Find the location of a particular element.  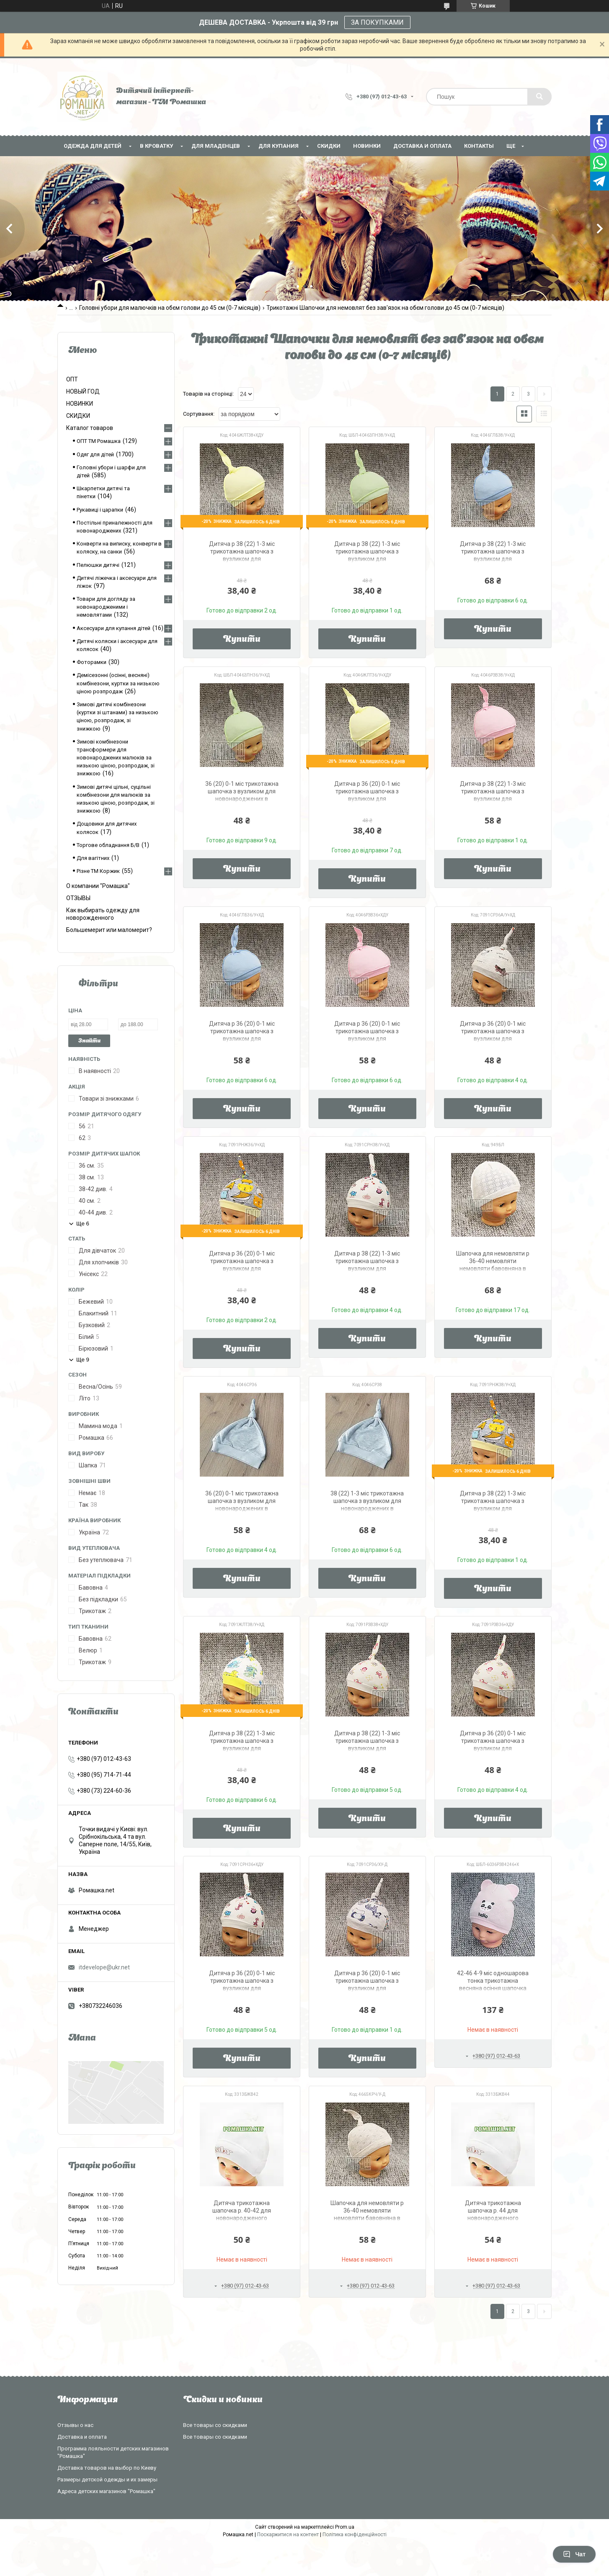

Как выбирать одежду для новорожденного is located at coordinates (102, 914).